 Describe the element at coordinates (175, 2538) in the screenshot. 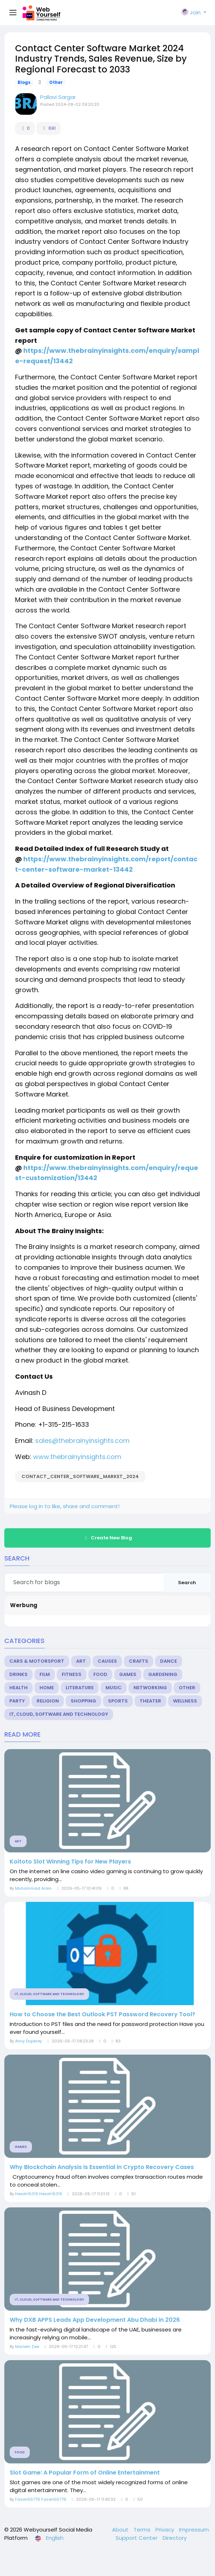

I see `Directory` at that location.